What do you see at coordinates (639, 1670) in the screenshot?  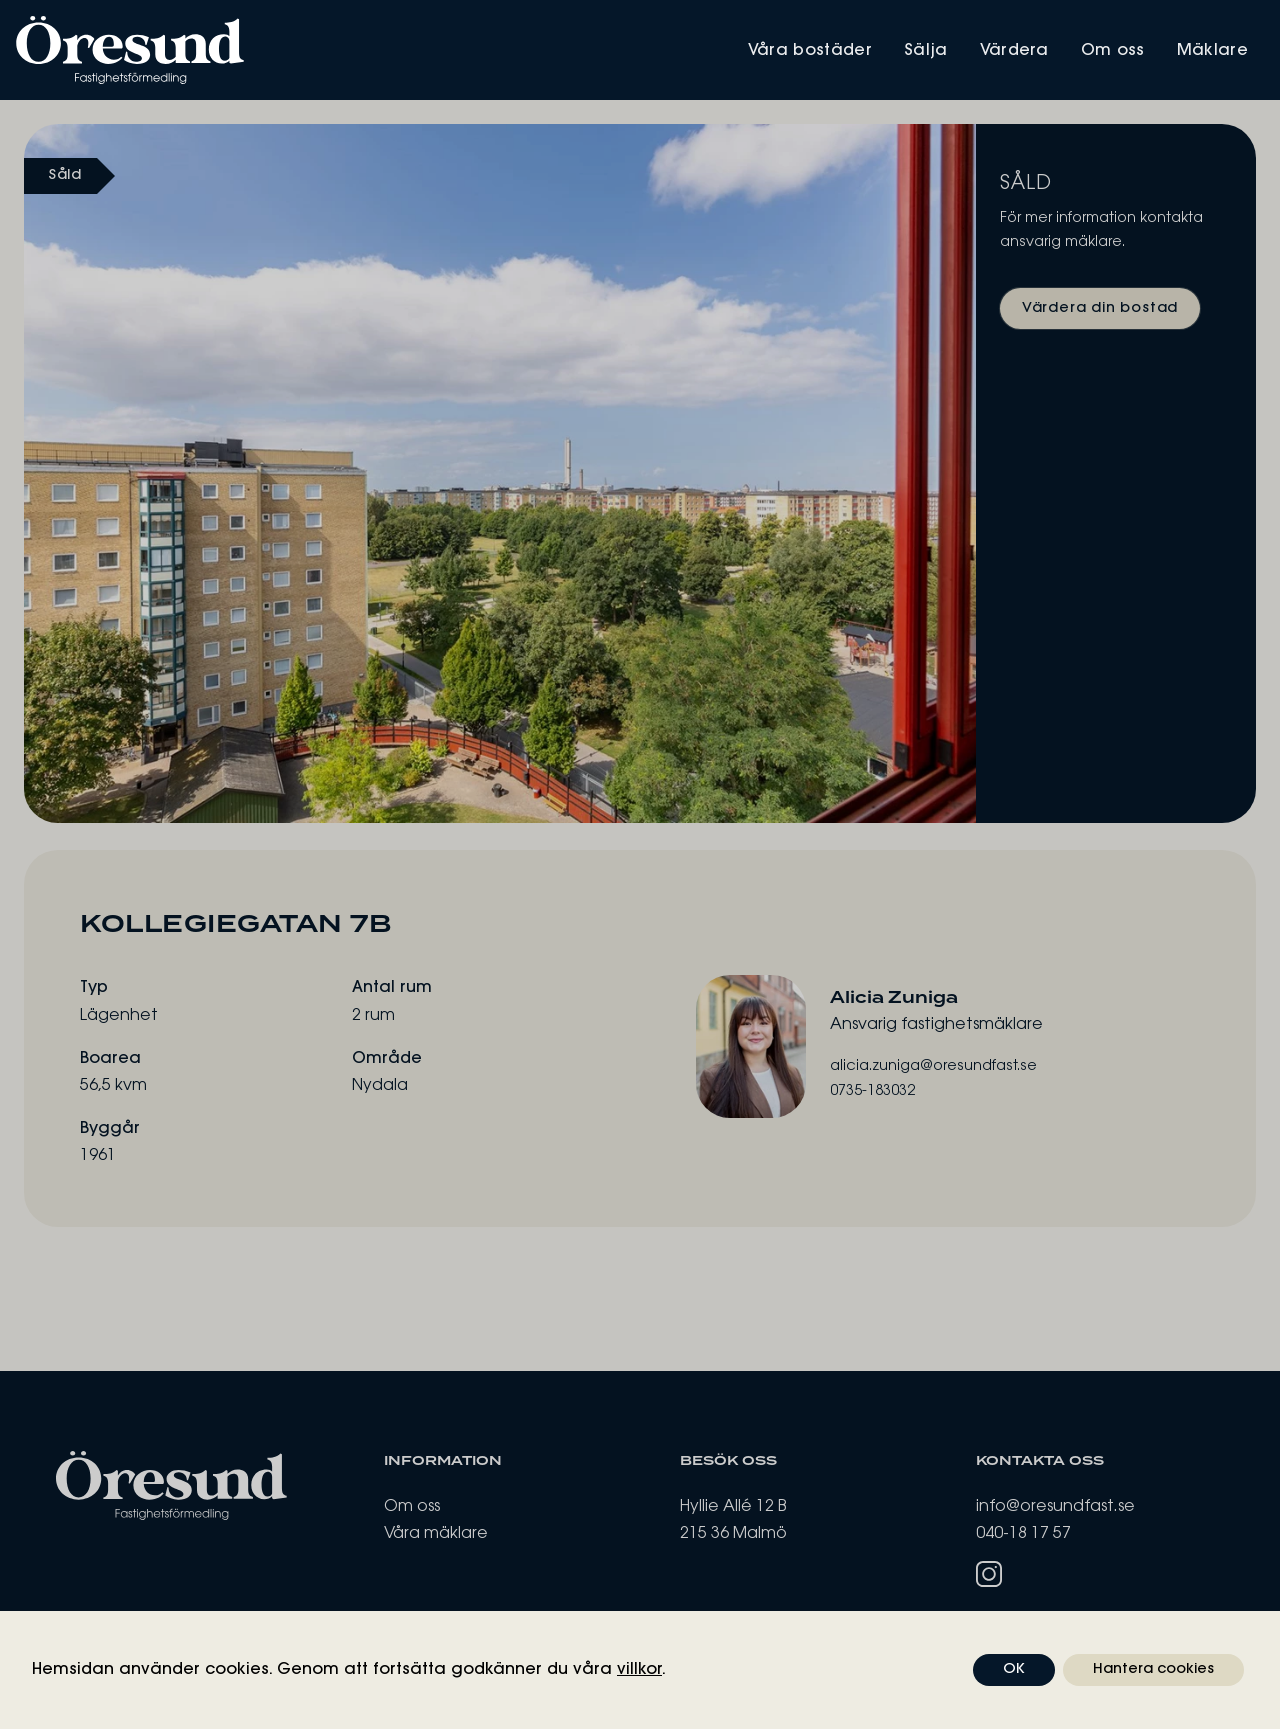 I see `villkor` at bounding box center [639, 1670].